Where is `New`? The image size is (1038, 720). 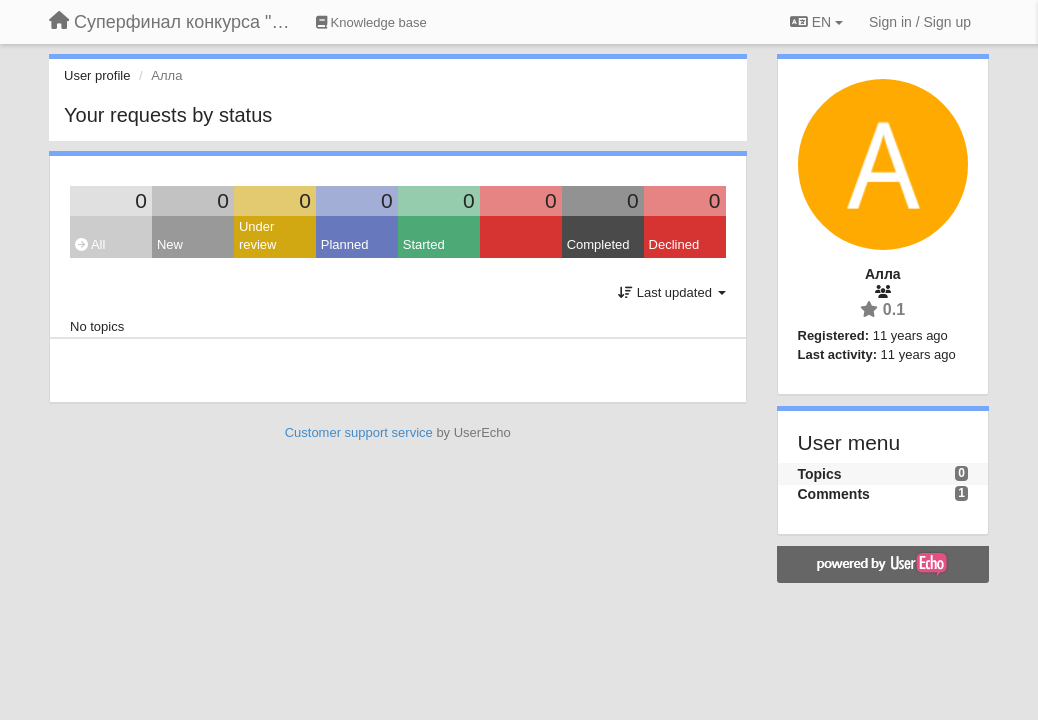 New is located at coordinates (170, 244).